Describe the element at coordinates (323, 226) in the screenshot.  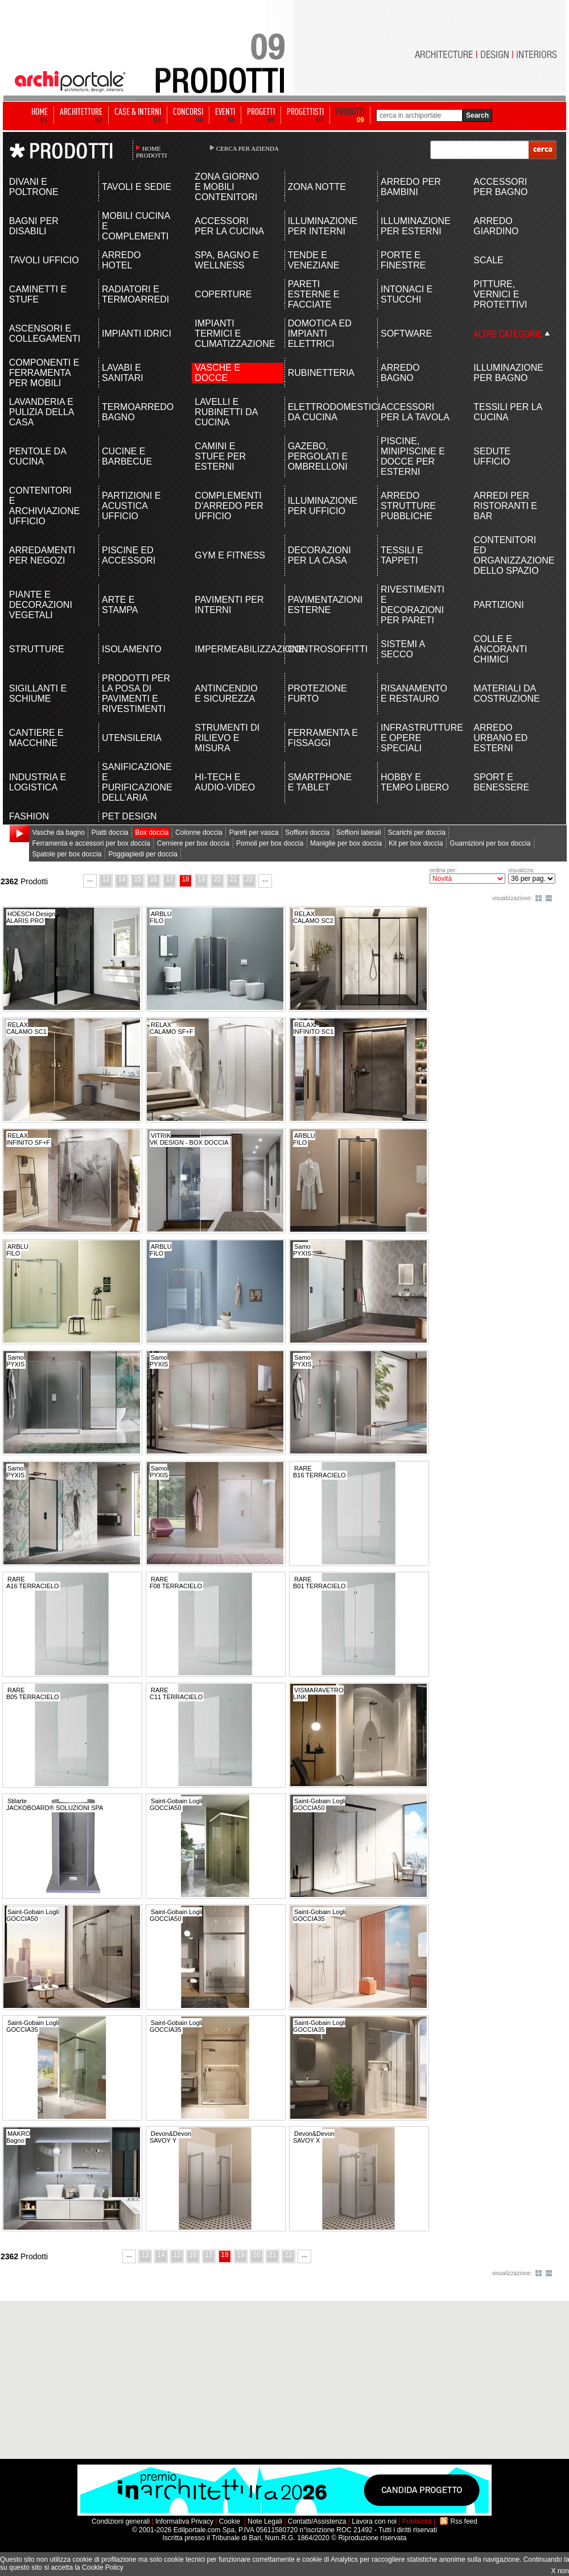
I see `ILLUMINAZIONE PER INTERNI` at that location.